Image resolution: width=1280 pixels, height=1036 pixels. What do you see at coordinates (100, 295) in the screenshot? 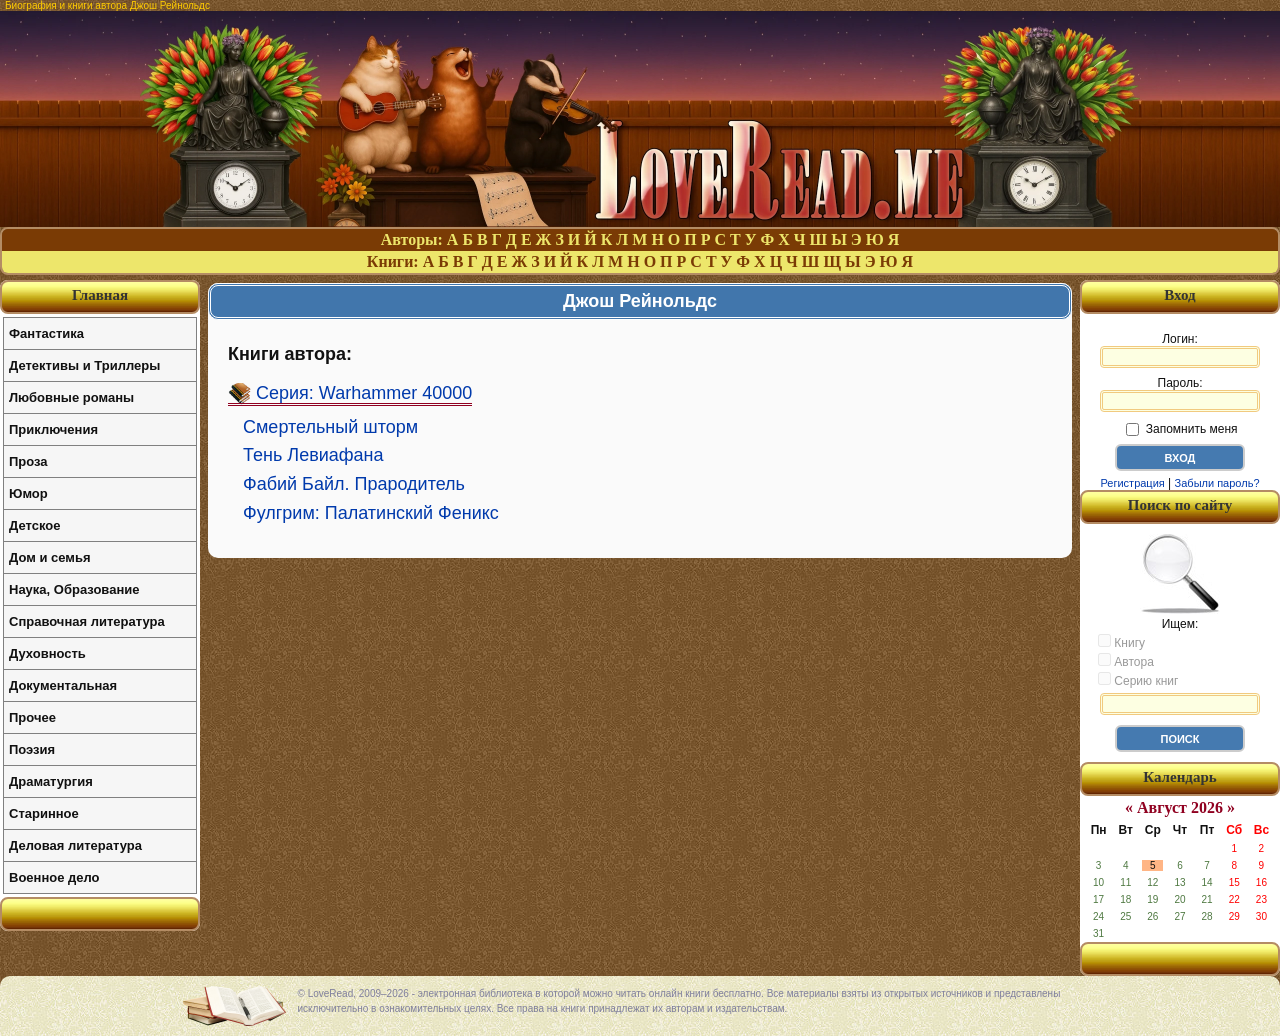
I see `Главная` at bounding box center [100, 295].